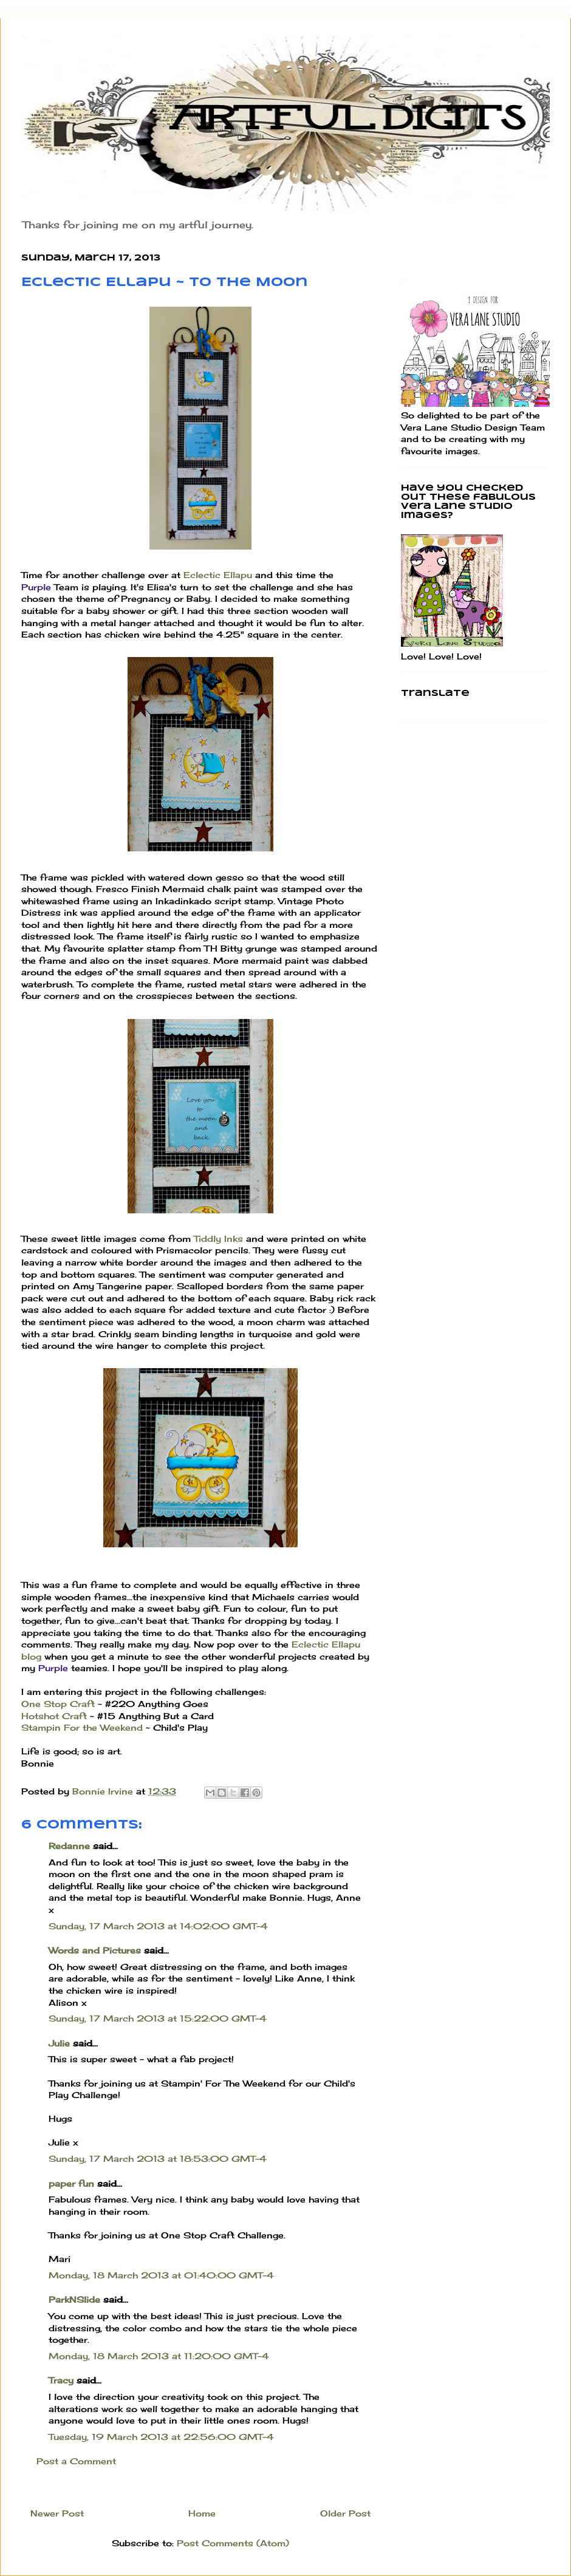 This screenshot has width=571, height=2576. Describe the element at coordinates (218, 1238) in the screenshot. I see `Tiddly Inks` at that location.